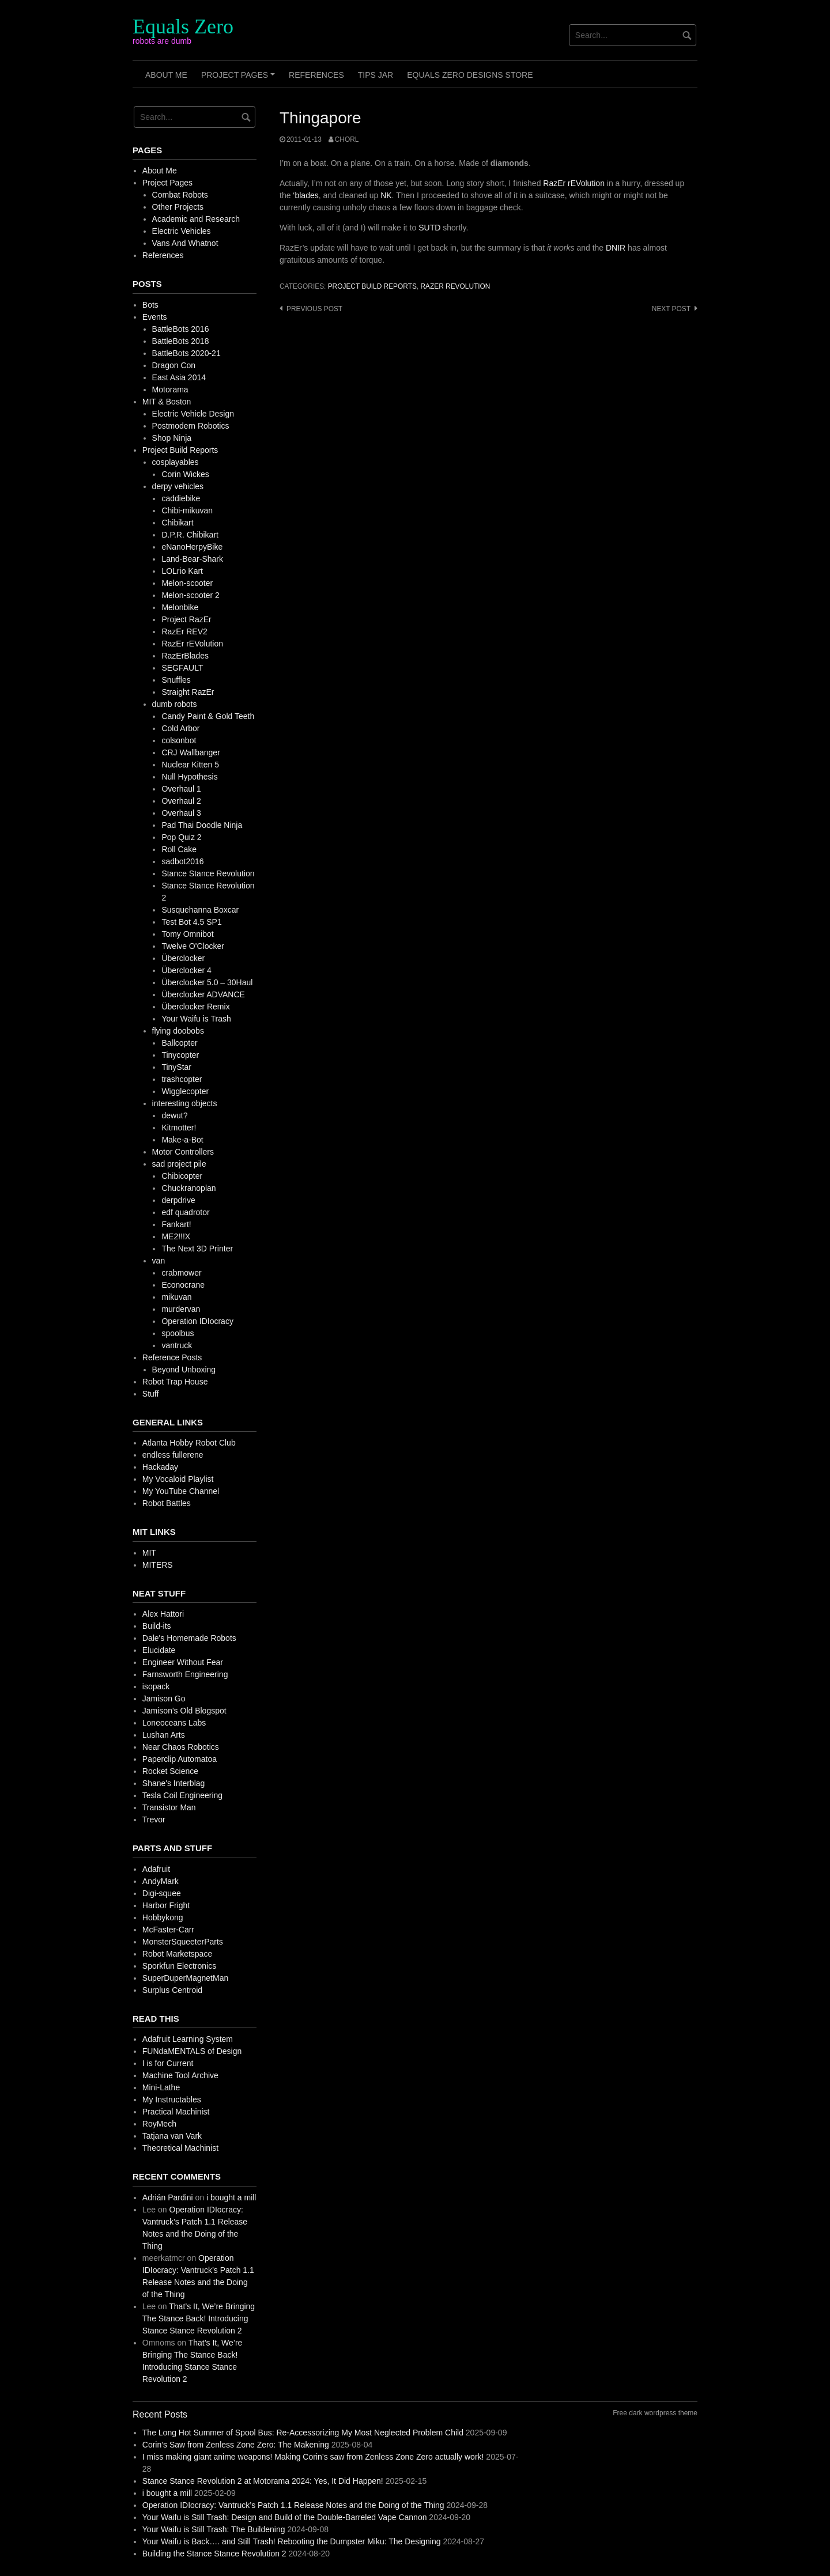 This screenshot has width=830, height=2576. I want to click on FUNdaMENTALS of Design, so click(192, 2051).